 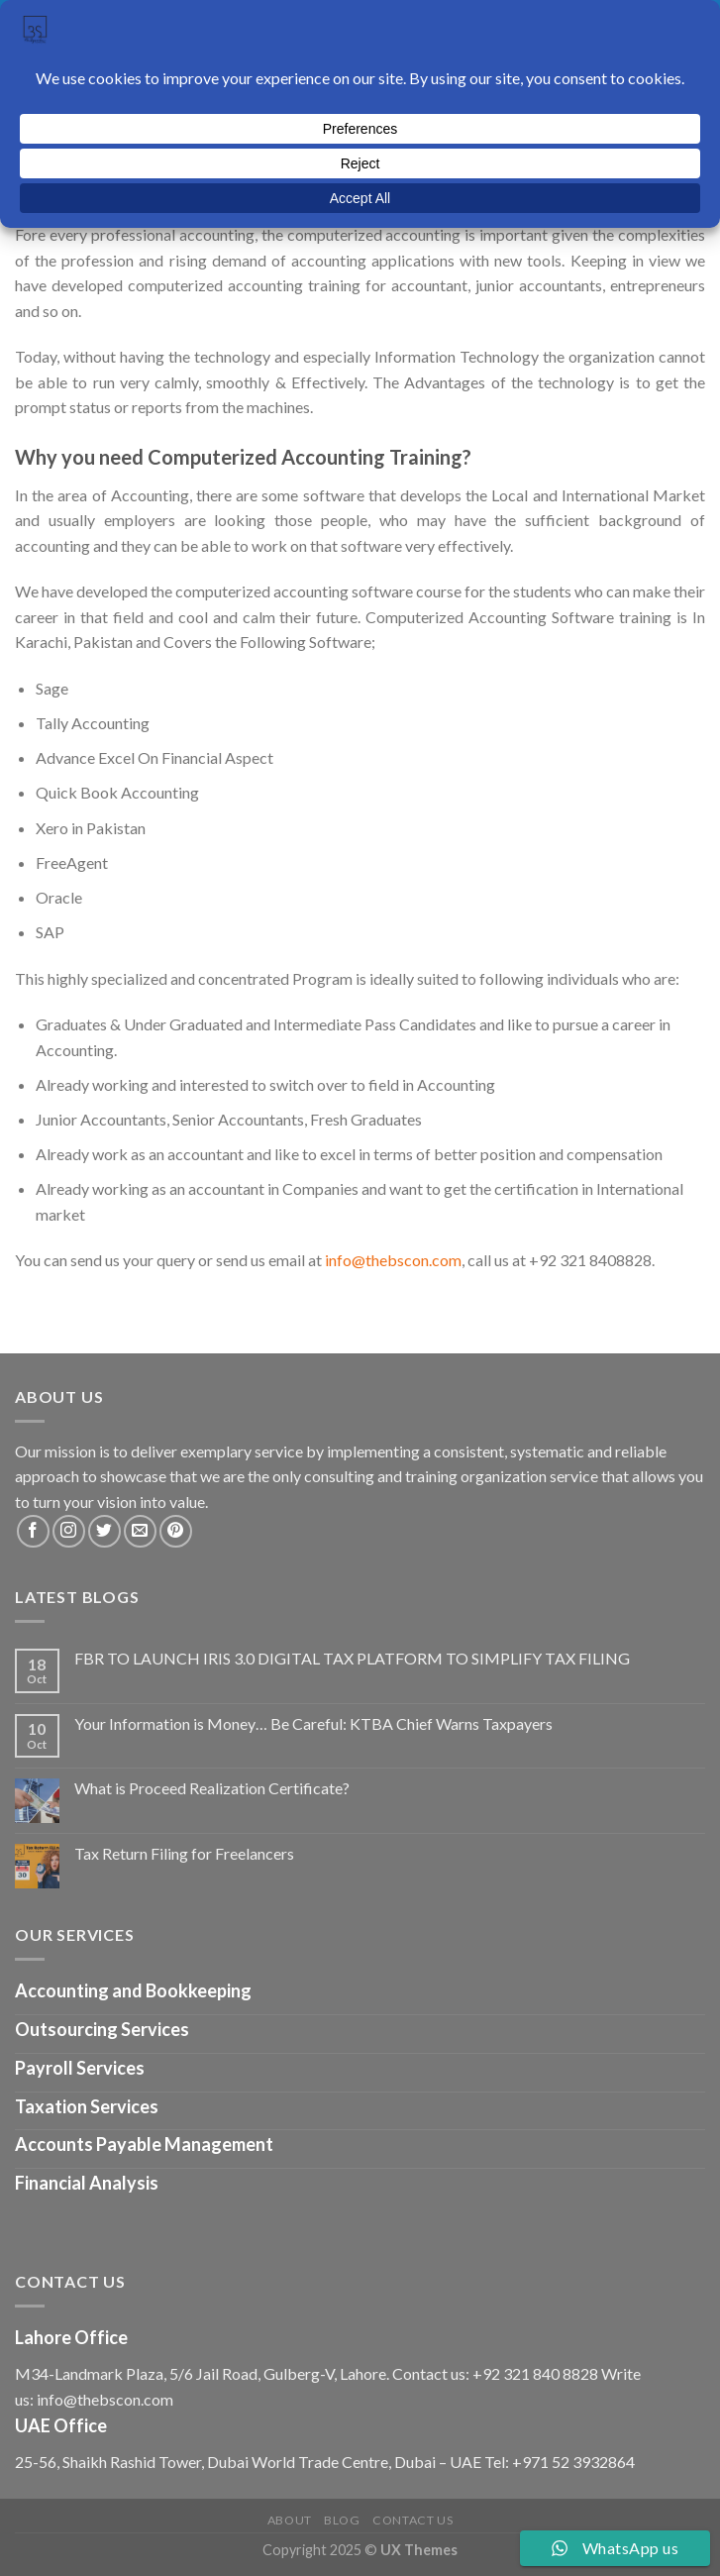 What do you see at coordinates (352, 1658) in the screenshot?
I see `FBR TO LAUNCH IRIS 3.0 DIGITAL TAX PLATFORM TO SIMPLIFY TAX FILING` at bounding box center [352, 1658].